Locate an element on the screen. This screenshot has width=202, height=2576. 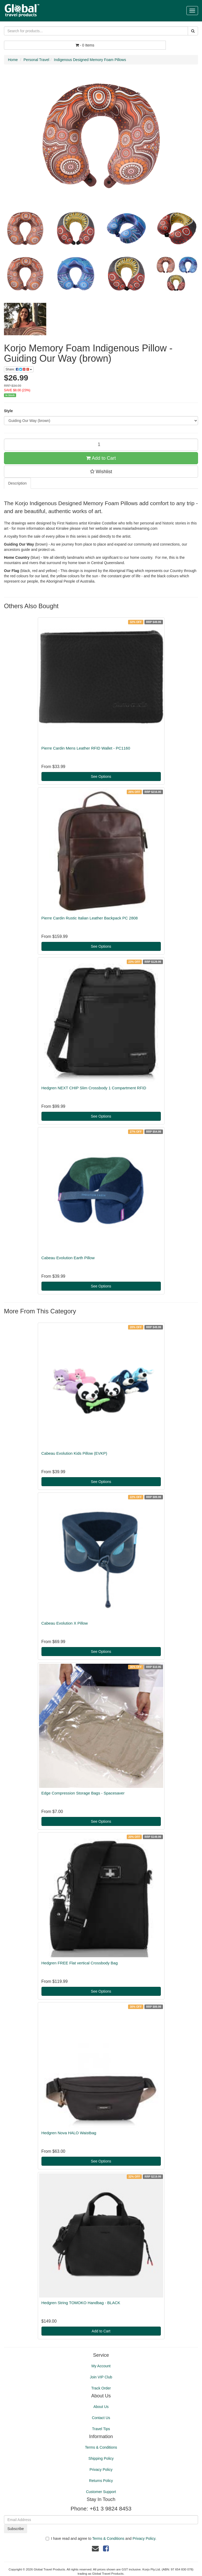
Customer Support is located at coordinates (101, 2492).